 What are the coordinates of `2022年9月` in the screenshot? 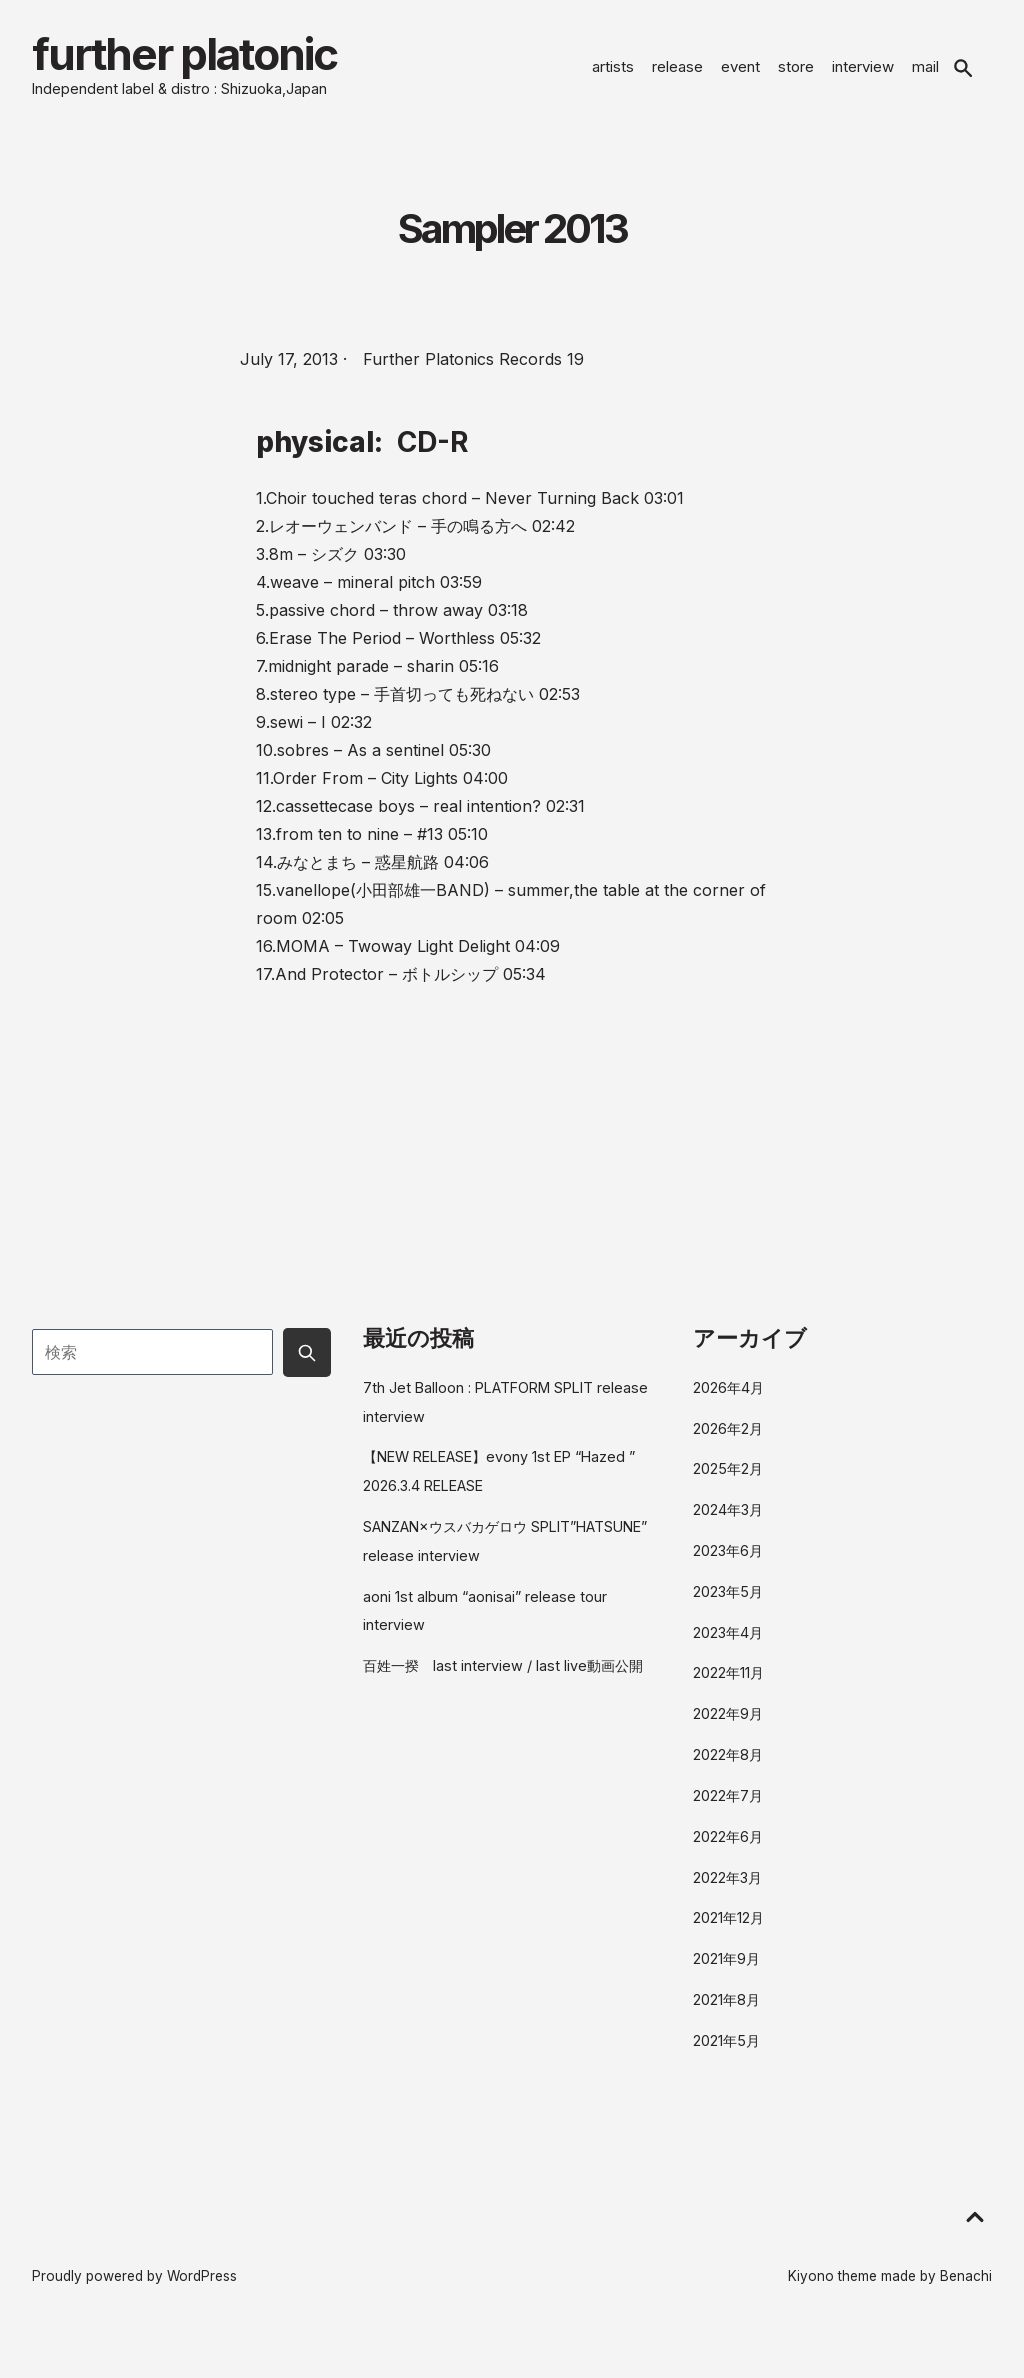 It's located at (728, 1725).